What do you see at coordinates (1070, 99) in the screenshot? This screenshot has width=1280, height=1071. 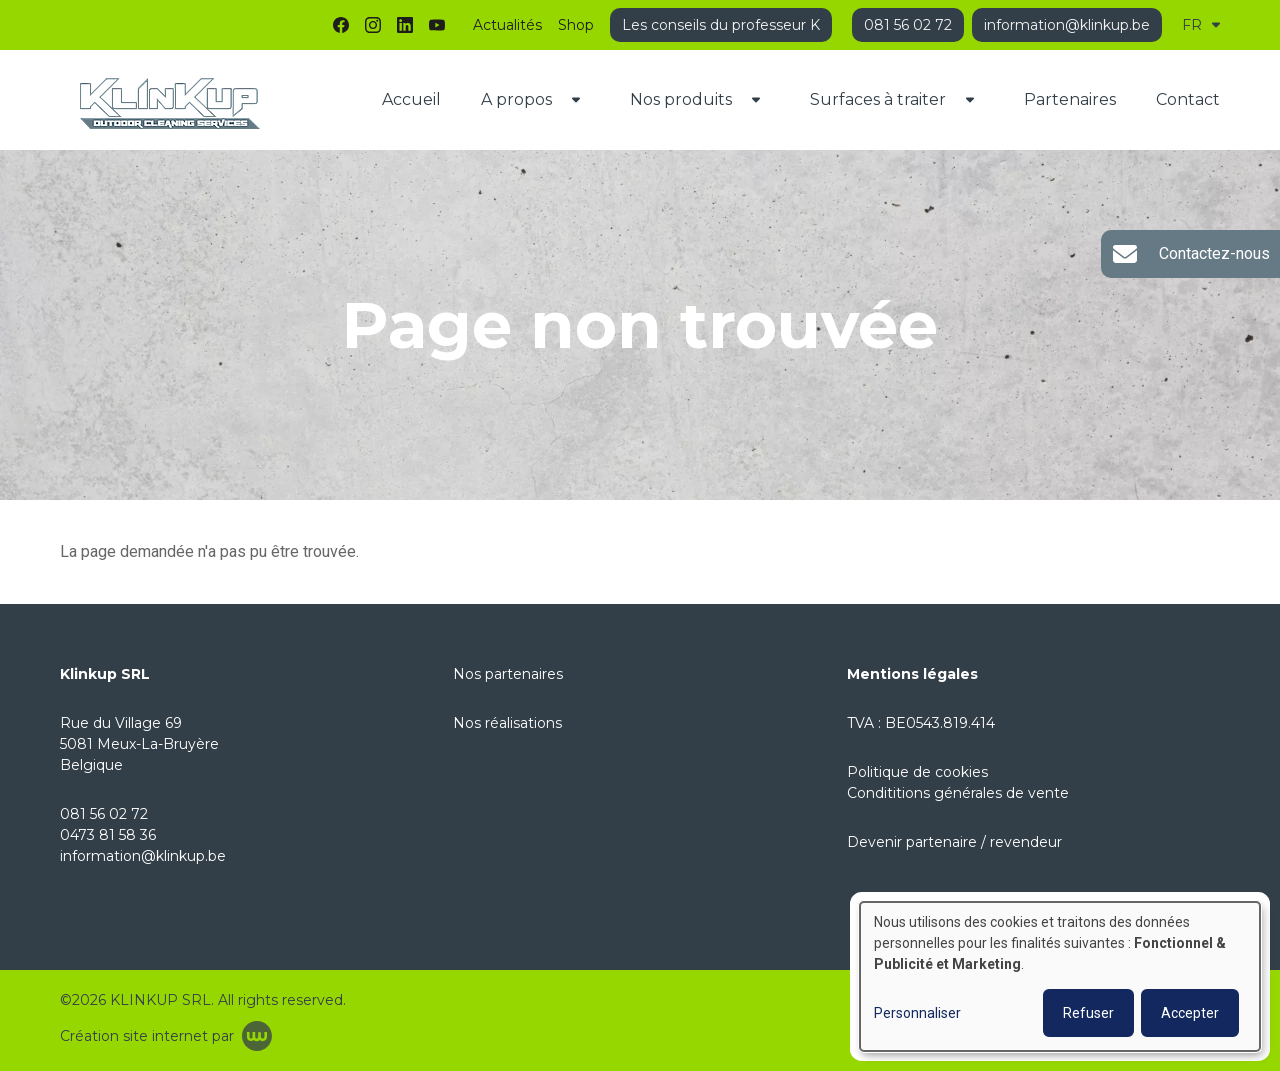 I see `Partenaires` at bounding box center [1070, 99].